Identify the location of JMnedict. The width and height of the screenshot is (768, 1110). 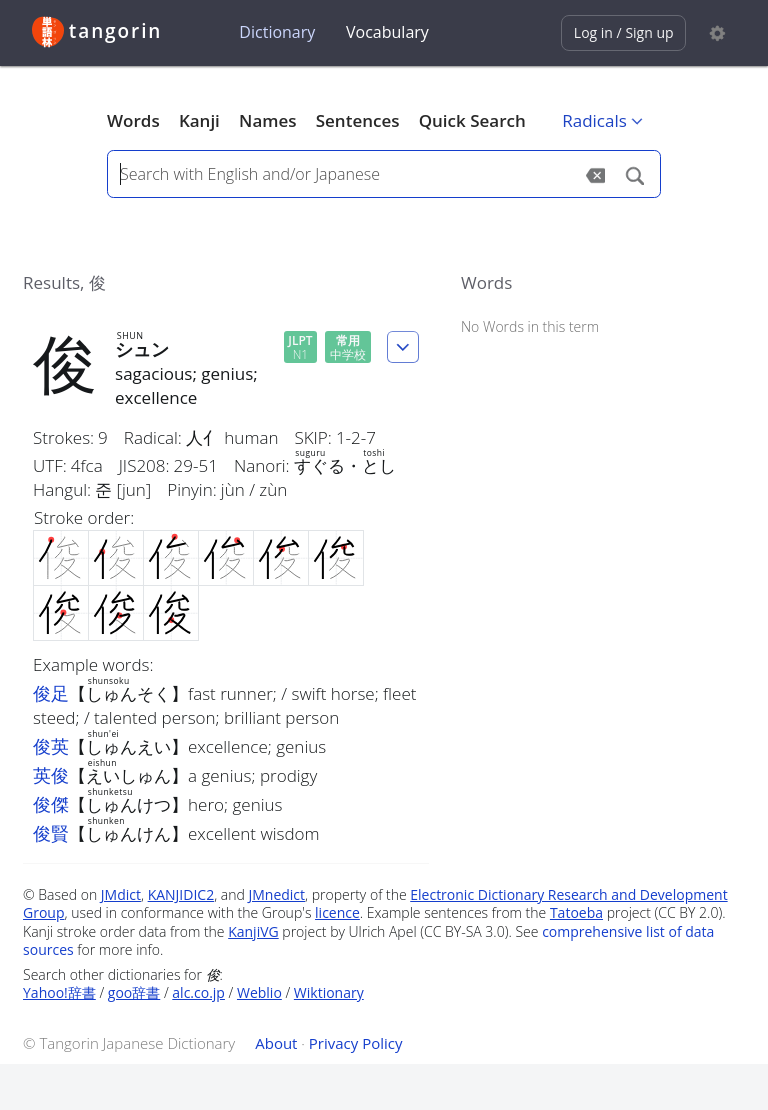
(276, 894).